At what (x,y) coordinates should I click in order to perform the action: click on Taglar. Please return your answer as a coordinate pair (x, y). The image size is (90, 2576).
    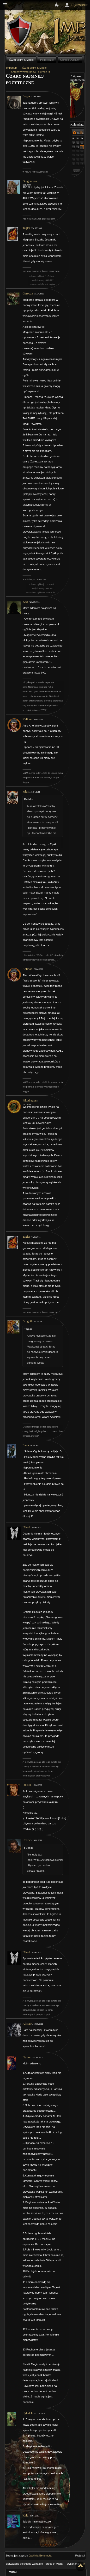
    Looking at the image, I should click on (26, 228).